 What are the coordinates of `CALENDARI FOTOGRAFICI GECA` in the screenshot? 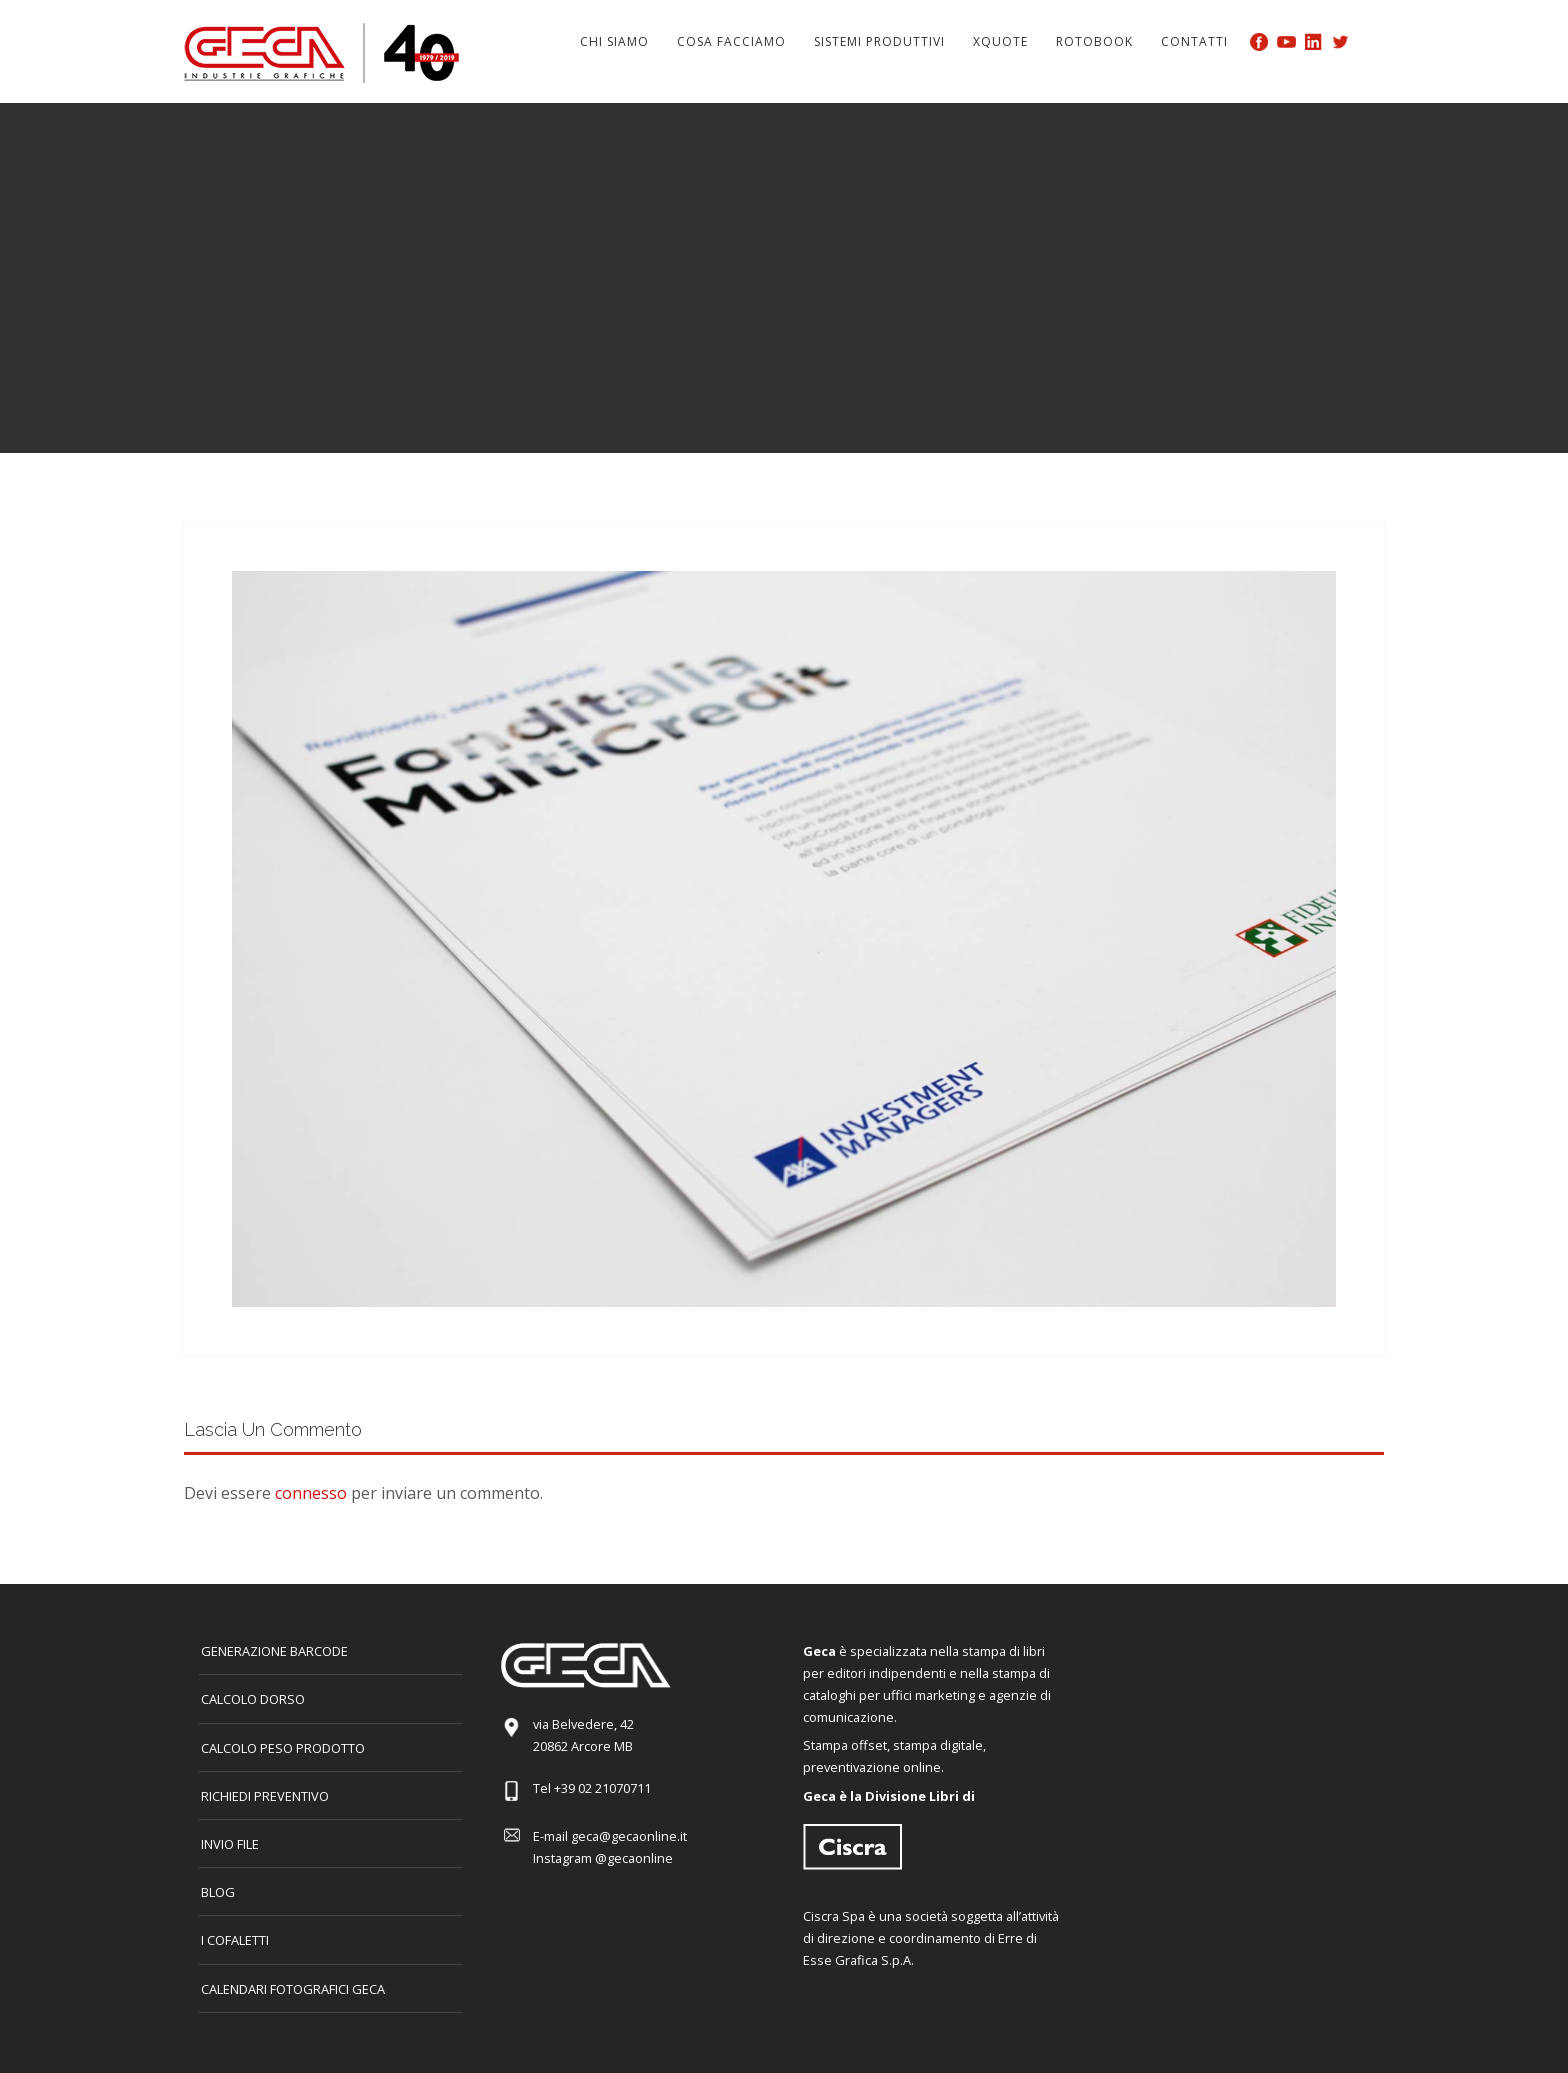 It's located at (293, 1989).